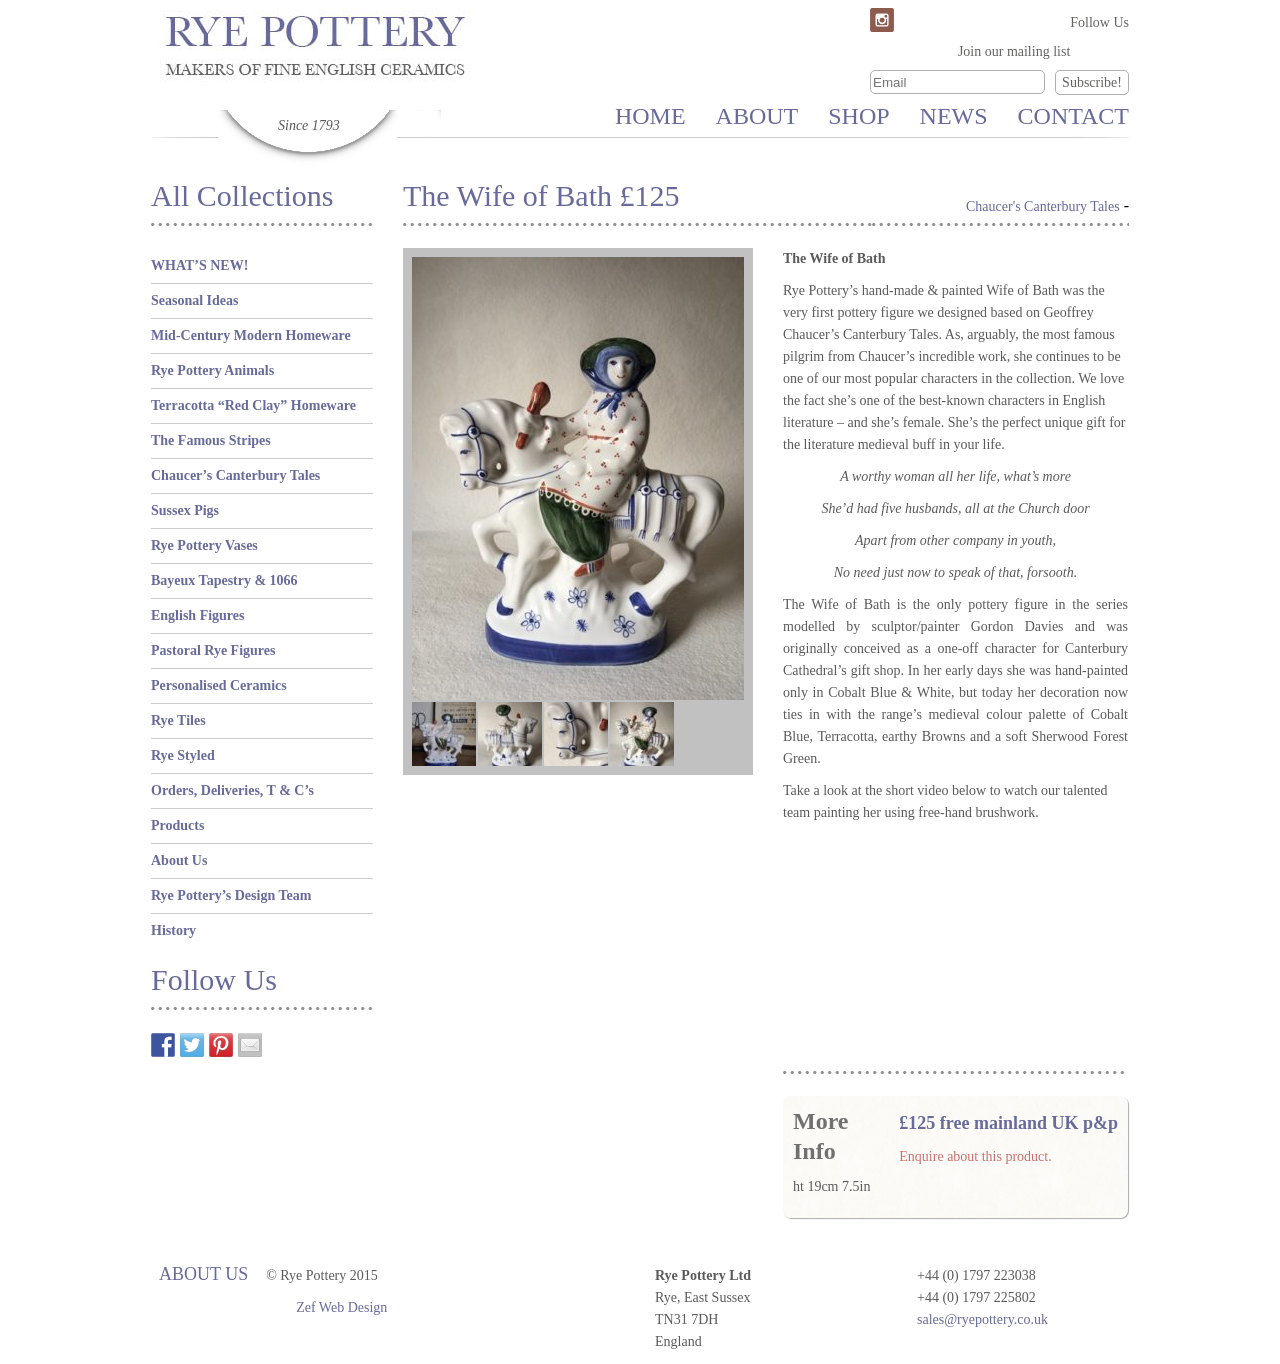  Describe the element at coordinates (179, 860) in the screenshot. I see `About Us` at that location.